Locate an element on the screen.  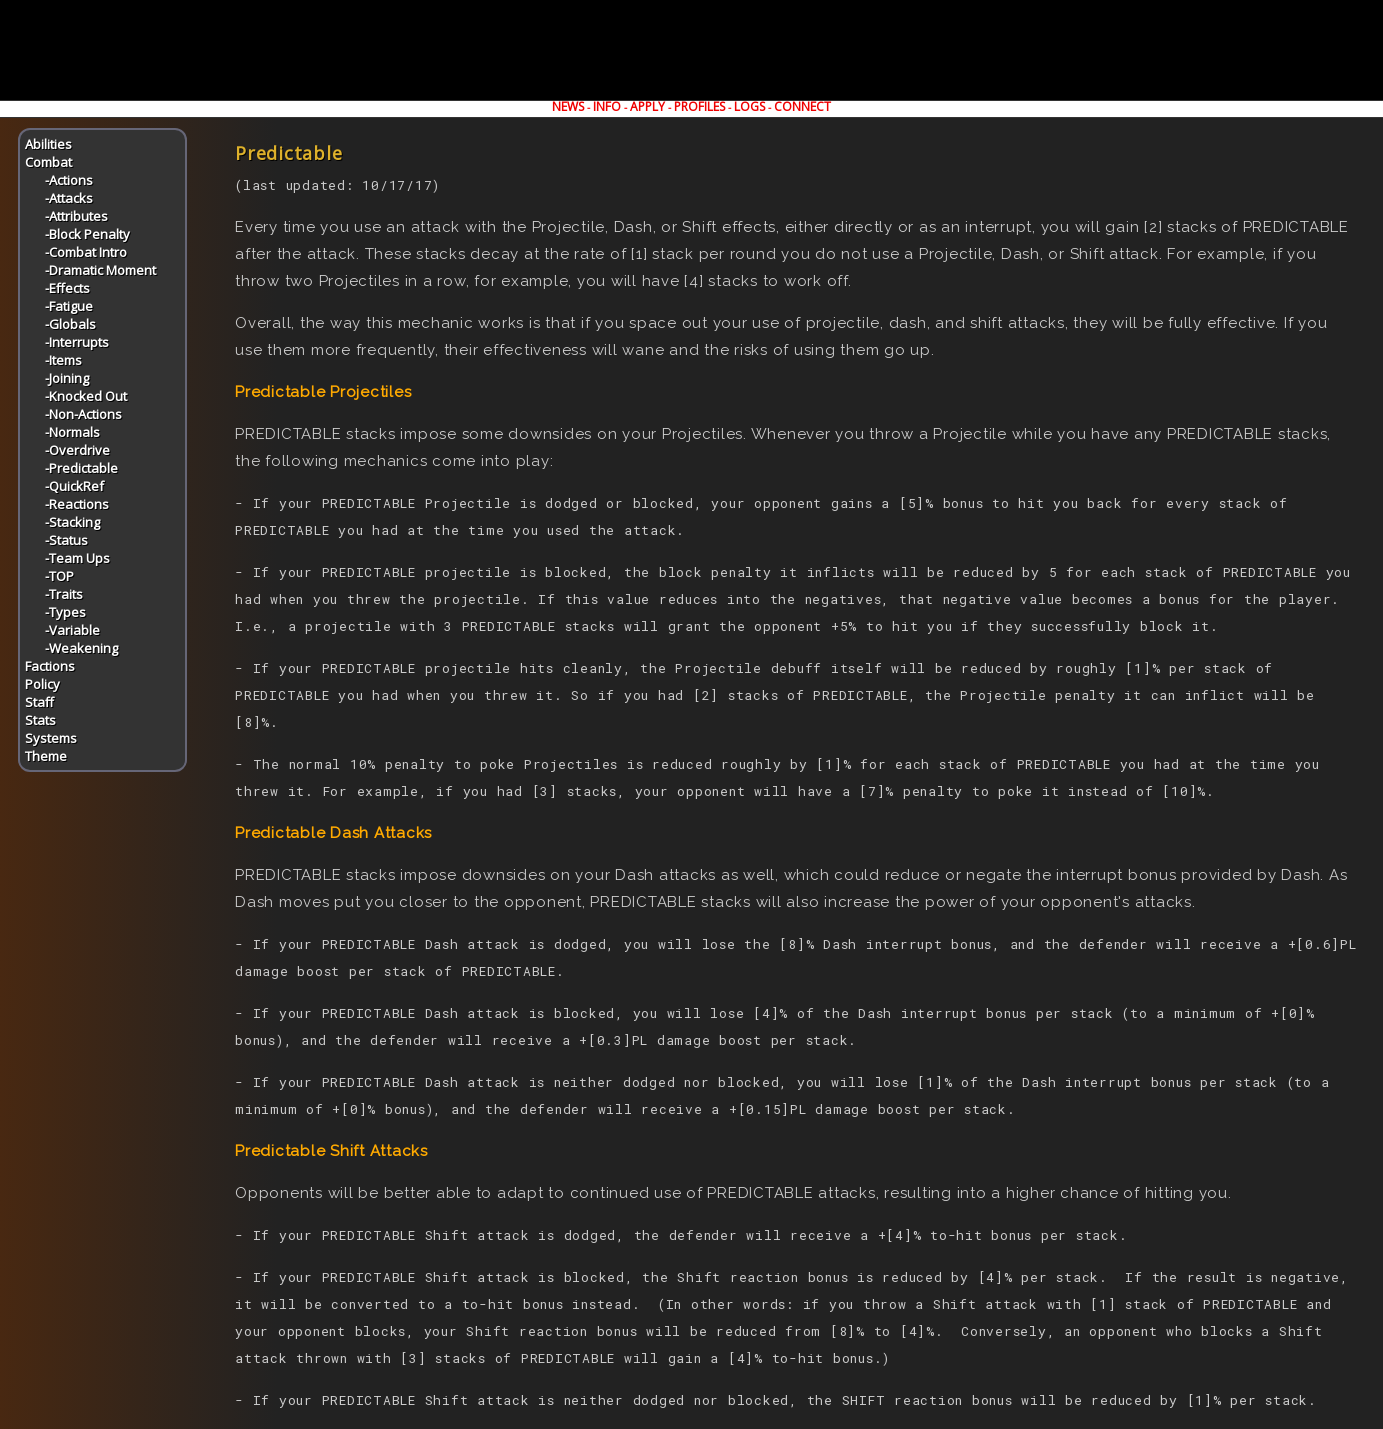
-Fatigue is located at coordinates (69, 306).